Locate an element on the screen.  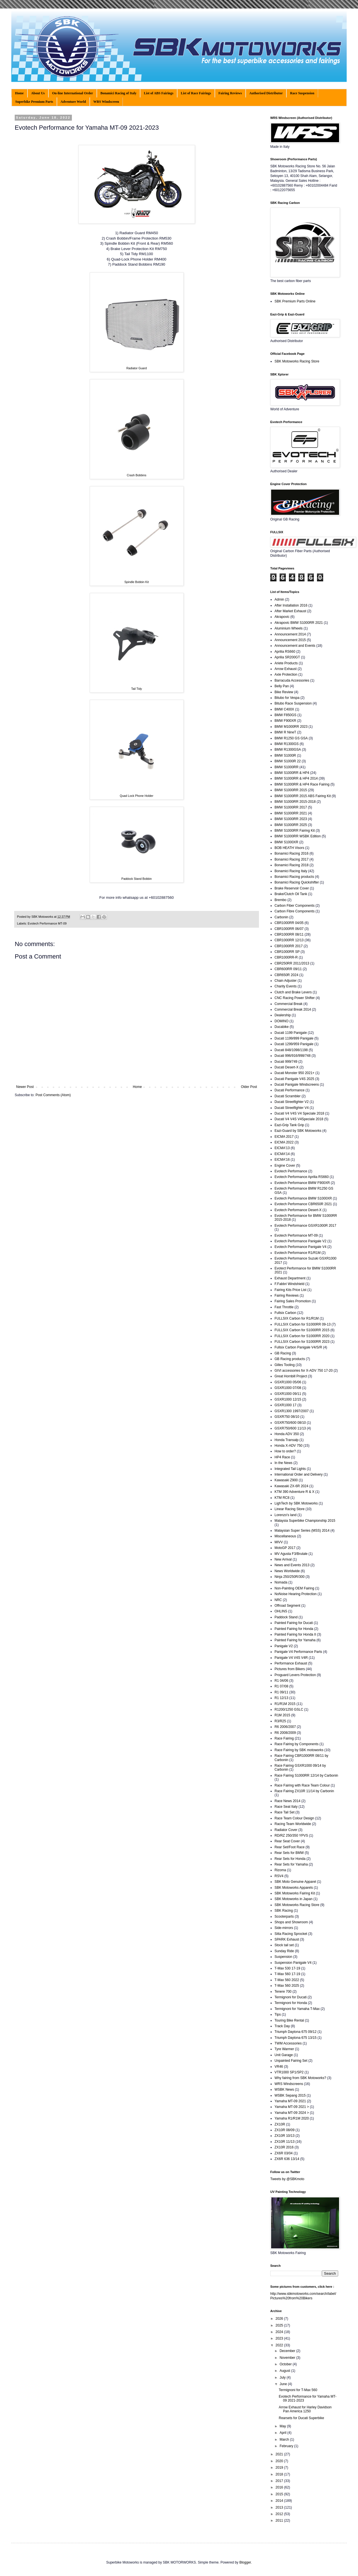
MV Agusta F3/Brutale is located at coordinates (291, 1554).